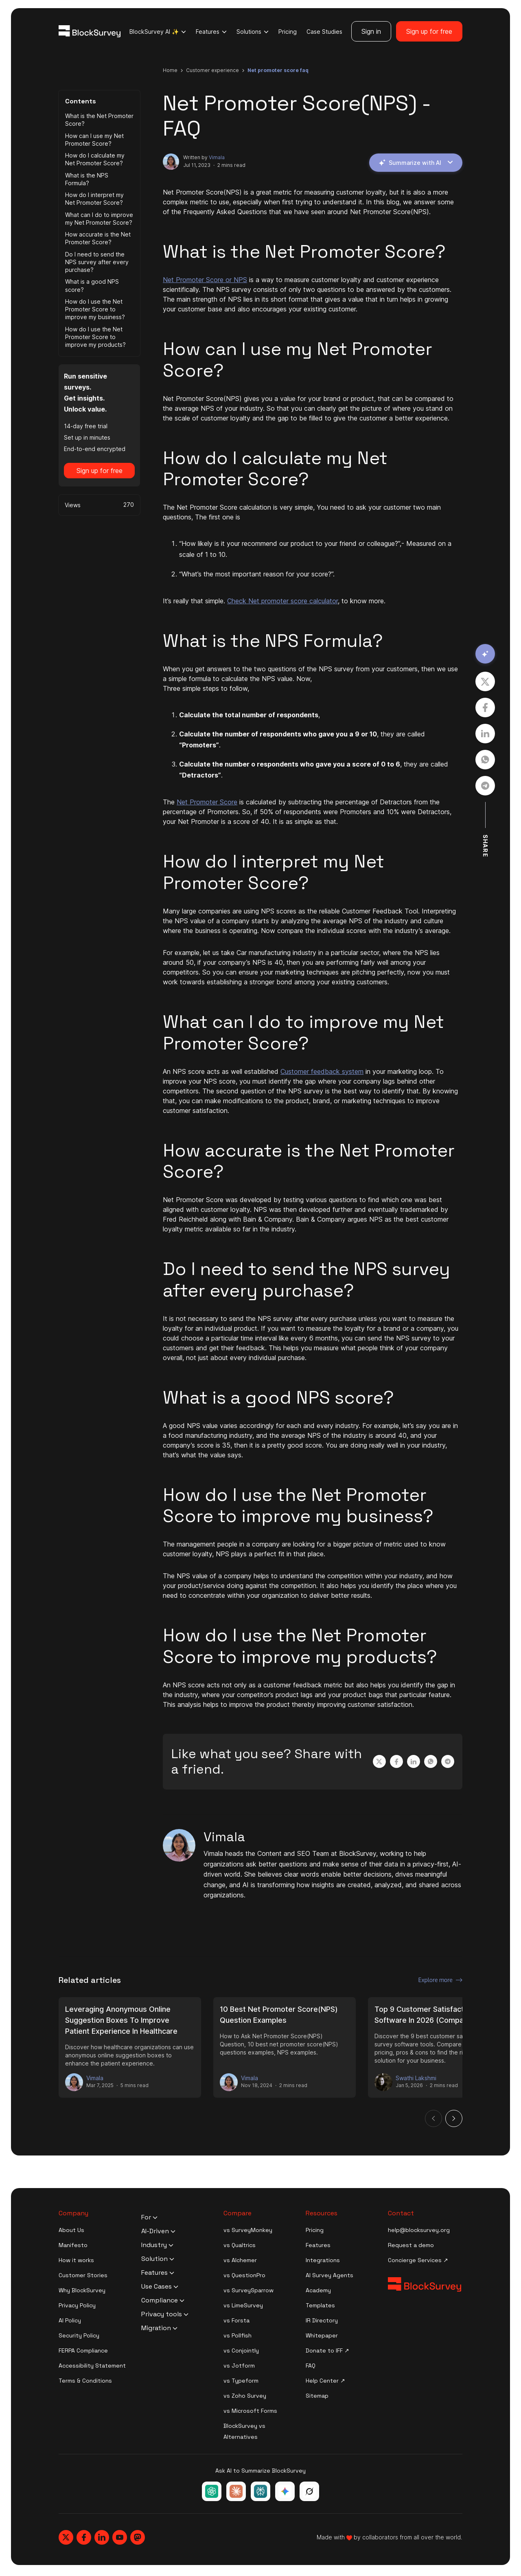 The width and height of the screenshot is (521, 2576). Describe the element at coordinates (207, 802) in the screenshot. I see `Net Promoter Score` at that location.